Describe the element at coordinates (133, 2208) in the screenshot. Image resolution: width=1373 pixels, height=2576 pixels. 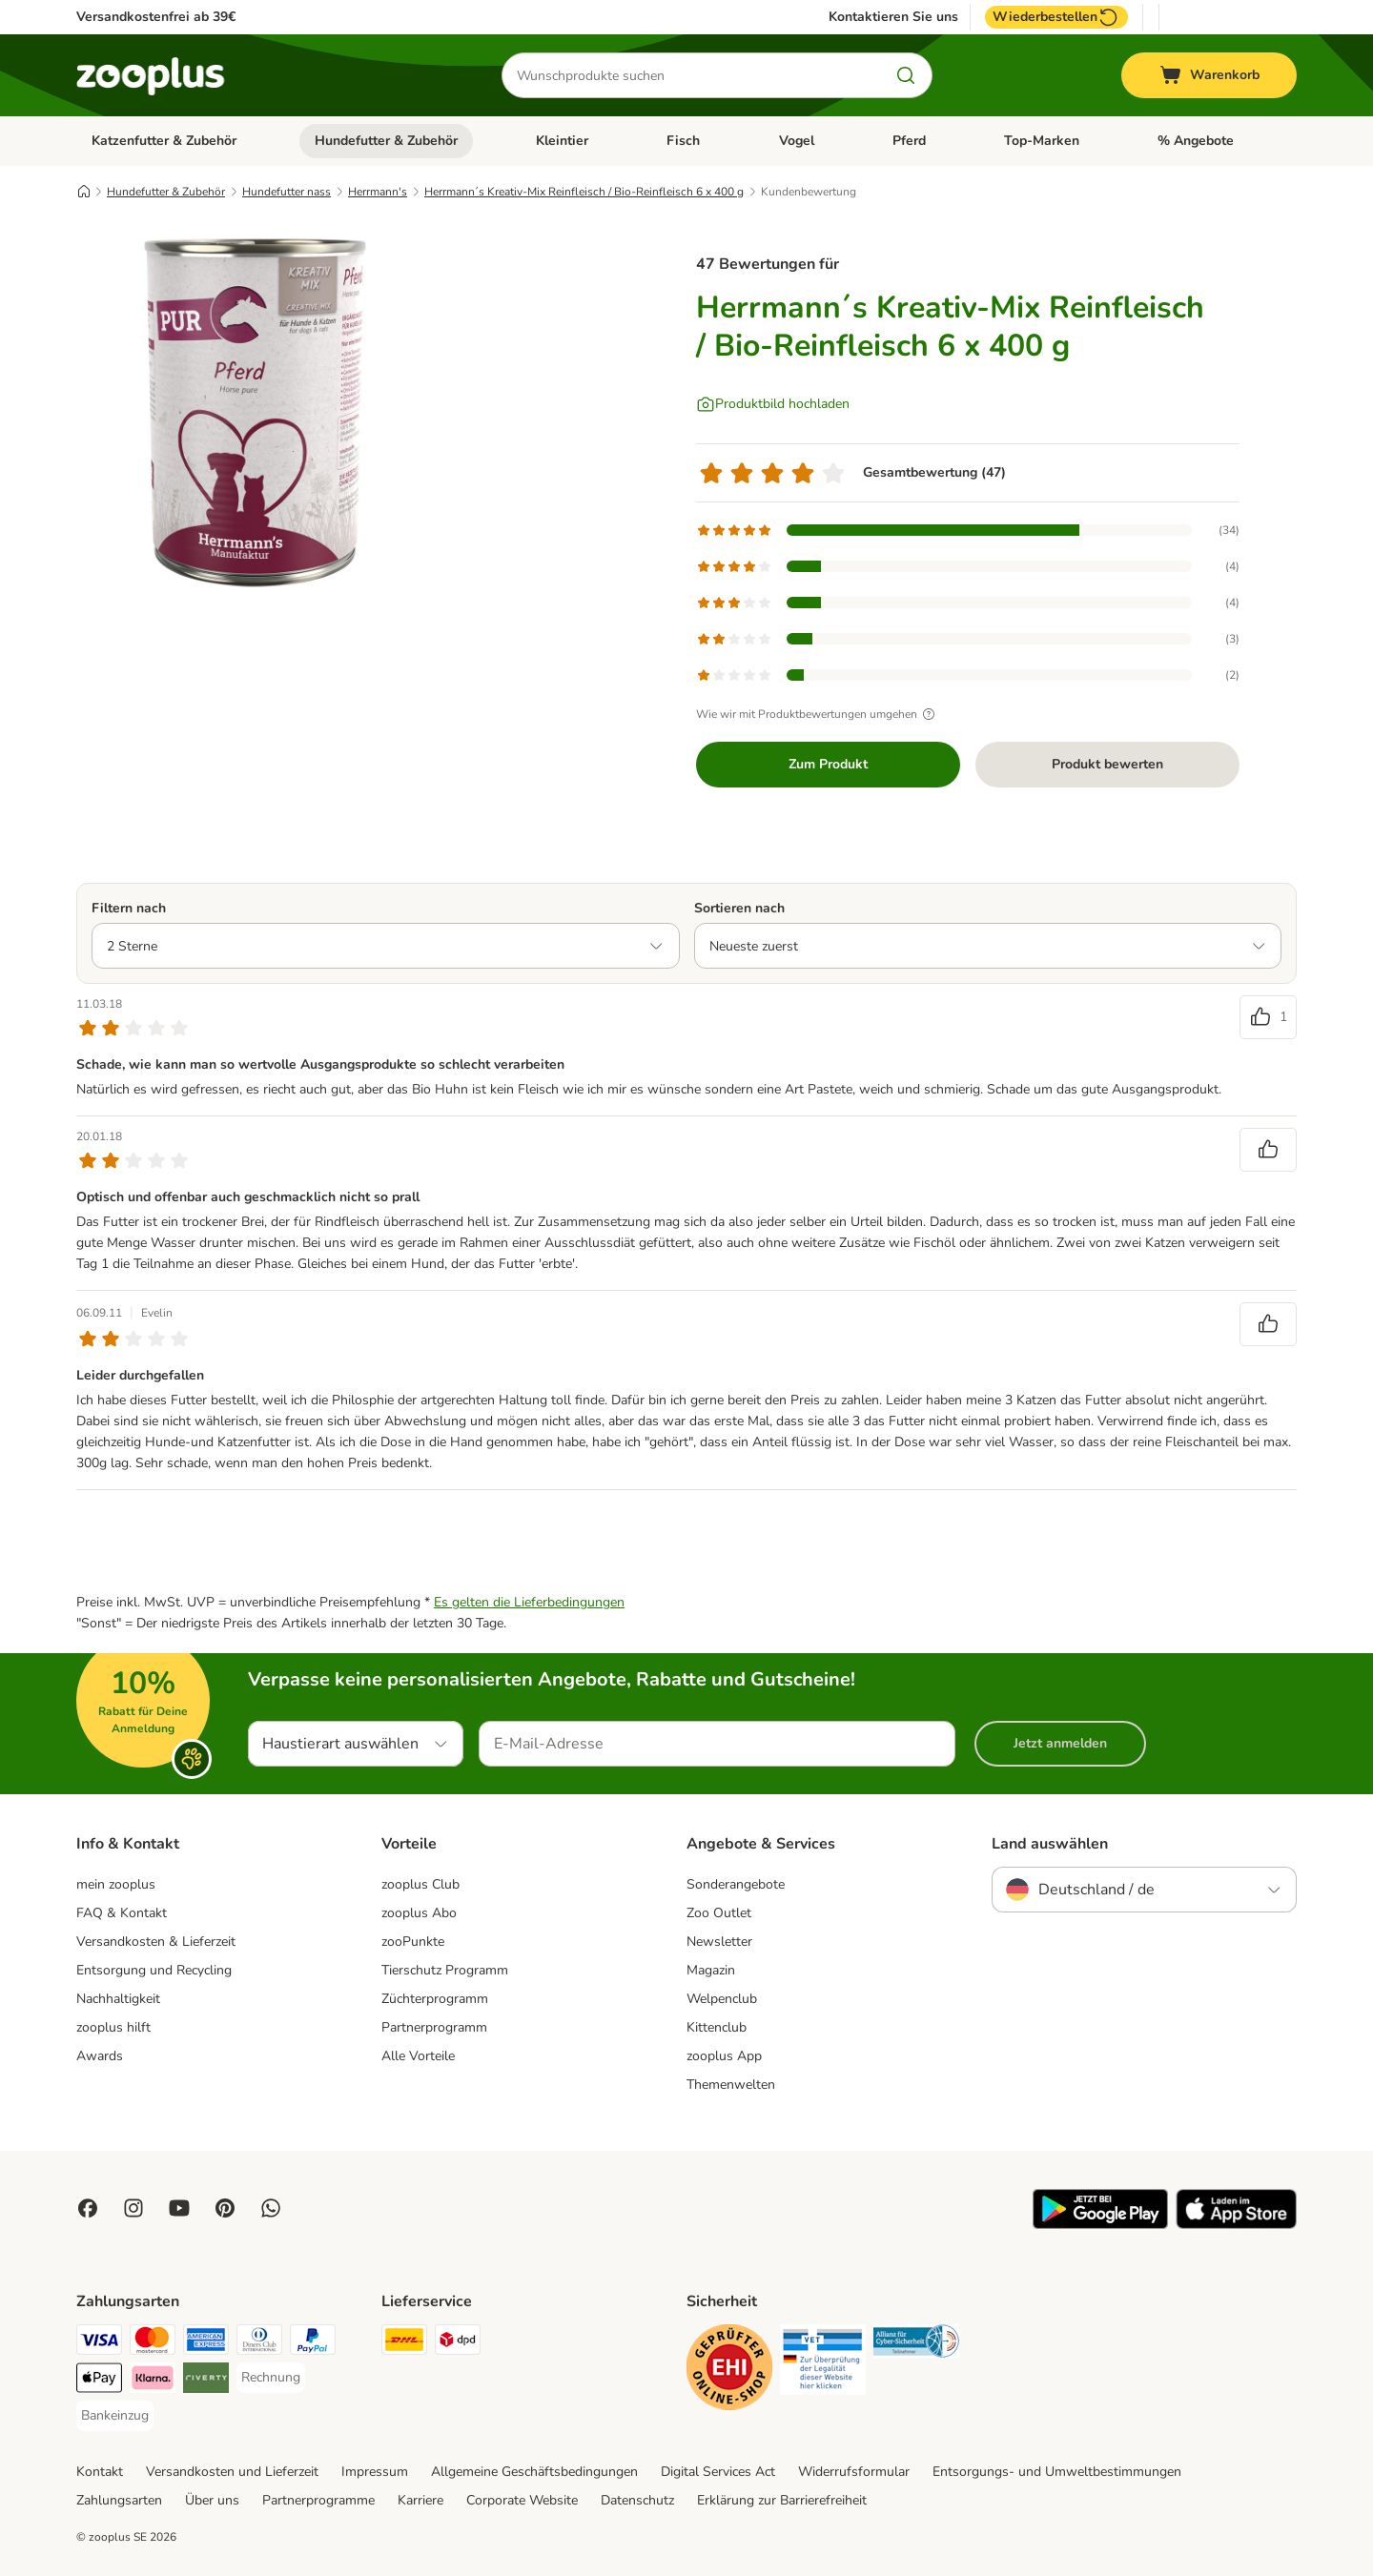
I see `[Visit Zooplus on Instagram]` at that location.